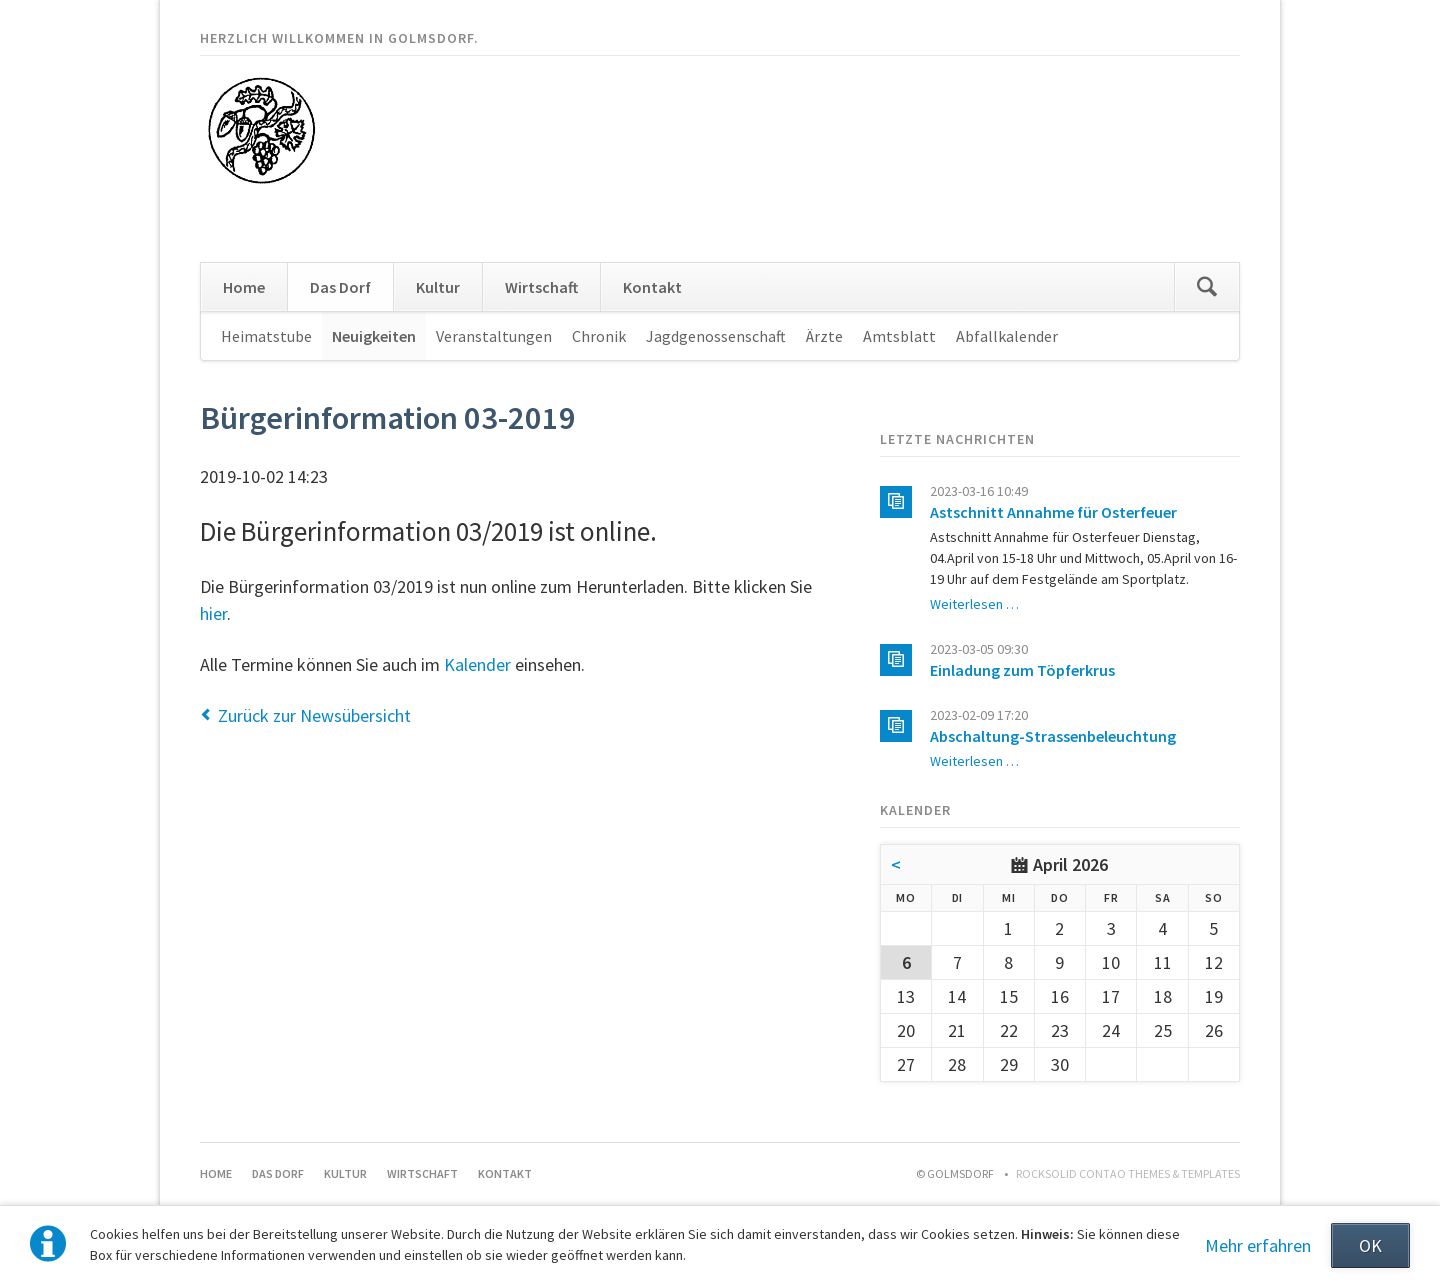 This screenshot has height=1284, width=1440. I want to click on Abfallkalender, so click(1007, 336).